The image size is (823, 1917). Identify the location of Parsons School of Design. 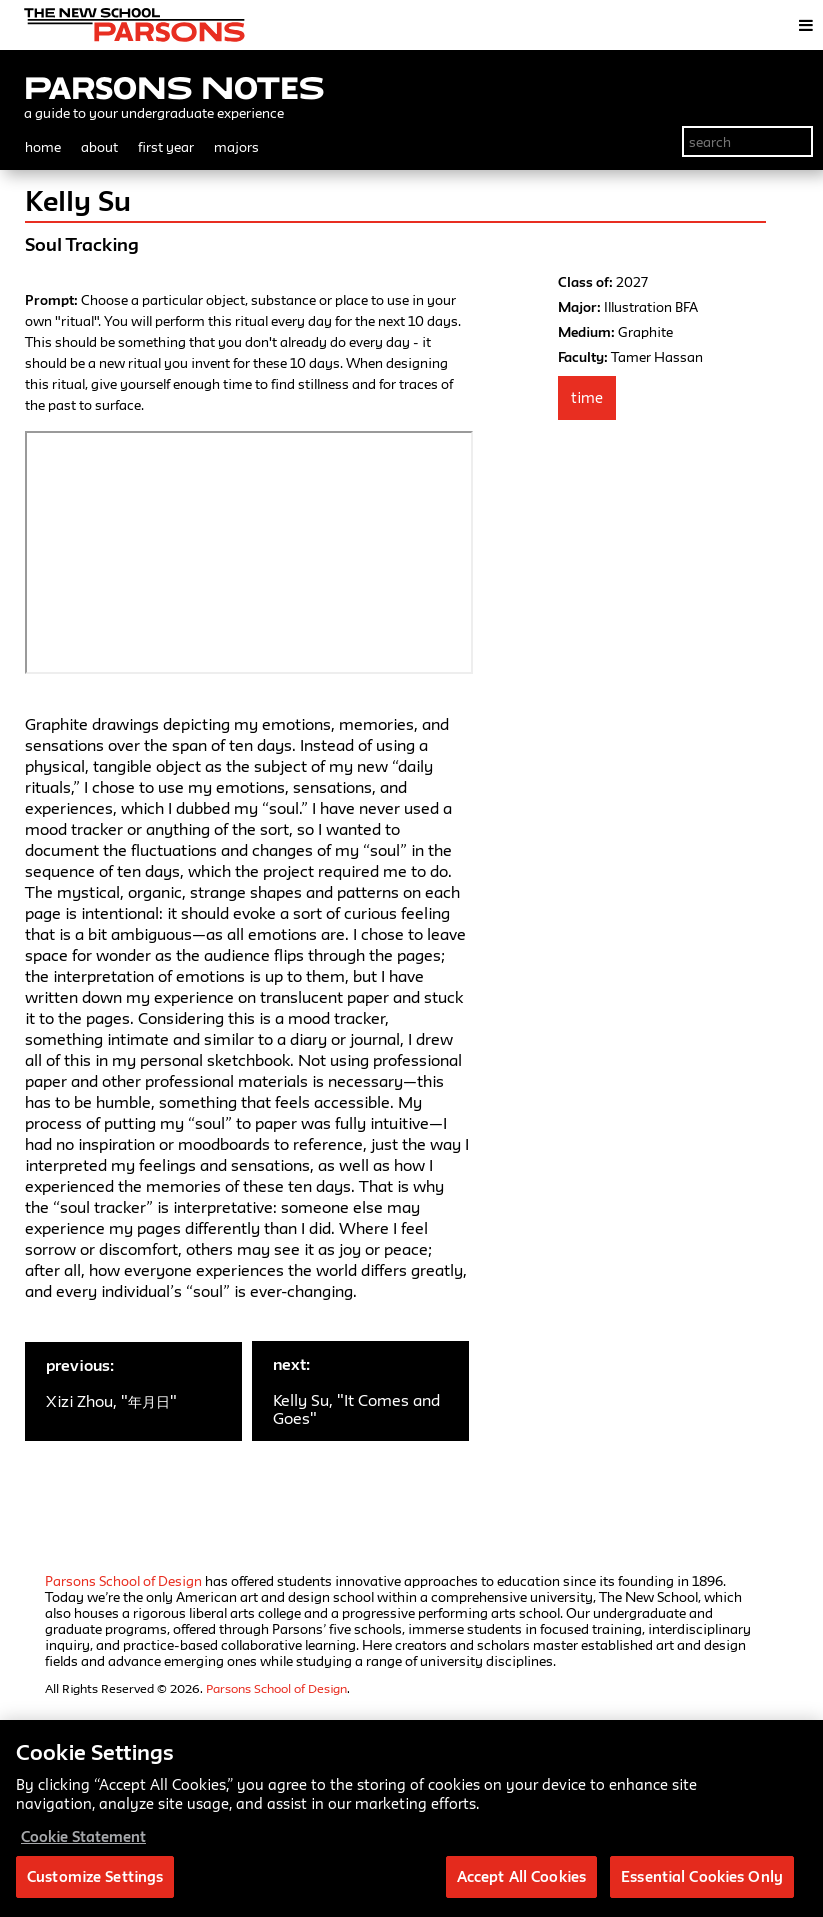
(123, 1581).